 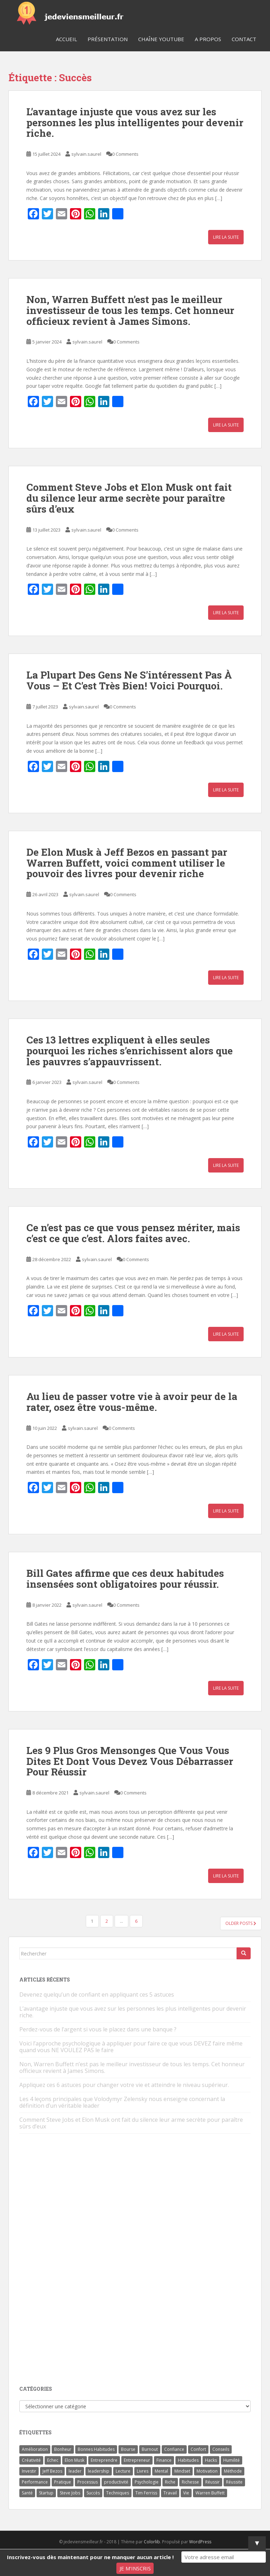 What do you see at coordinates (130, 310) in the screenshot?
I see `Non, Warren Buffett n’est pas le meilleur investisseur de tous les temps. Cet honneur officieux revient à James Simons.` at bounding box center [130, 310].